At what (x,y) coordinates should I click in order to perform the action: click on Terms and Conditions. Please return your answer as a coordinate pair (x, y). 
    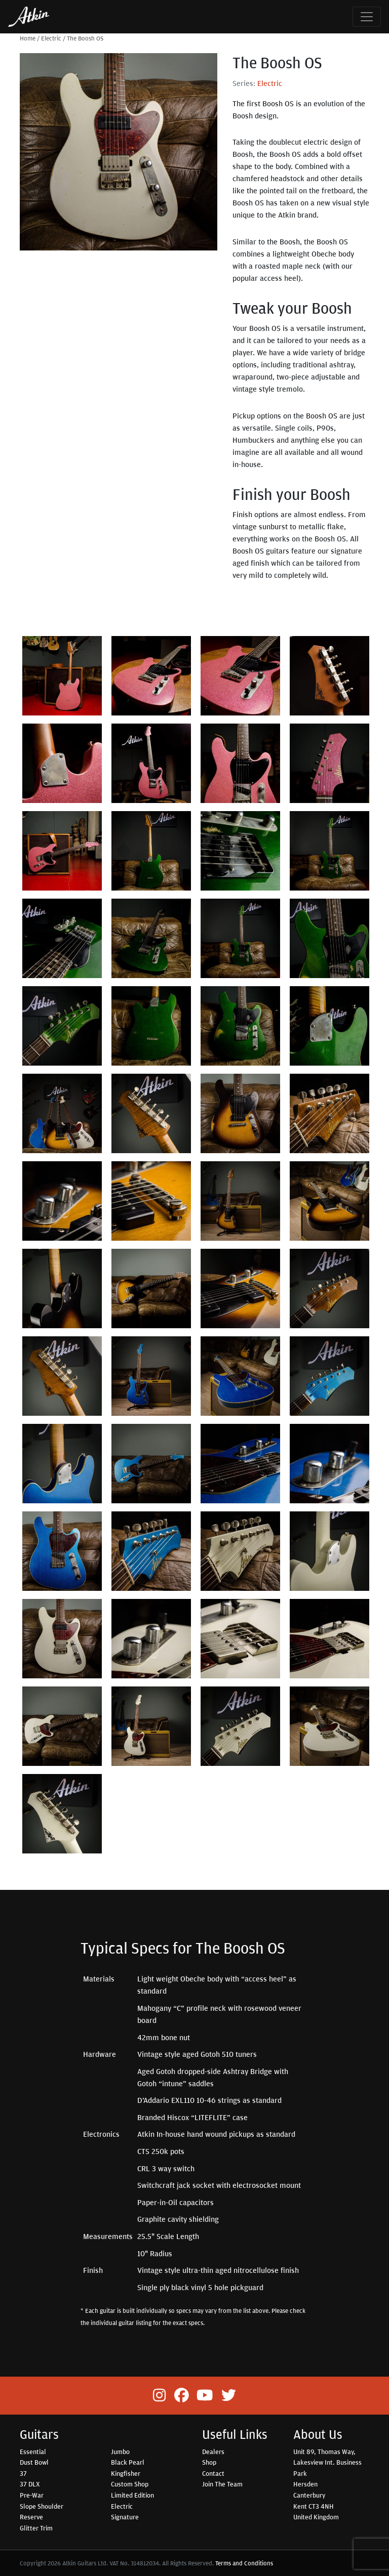
    Looking at the image, I should click on (244, 2563).